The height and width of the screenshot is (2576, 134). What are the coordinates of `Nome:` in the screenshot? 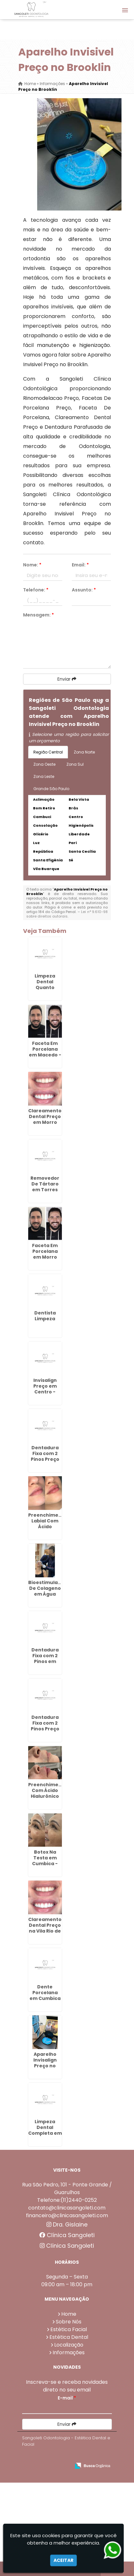 It's located at (32, 565).